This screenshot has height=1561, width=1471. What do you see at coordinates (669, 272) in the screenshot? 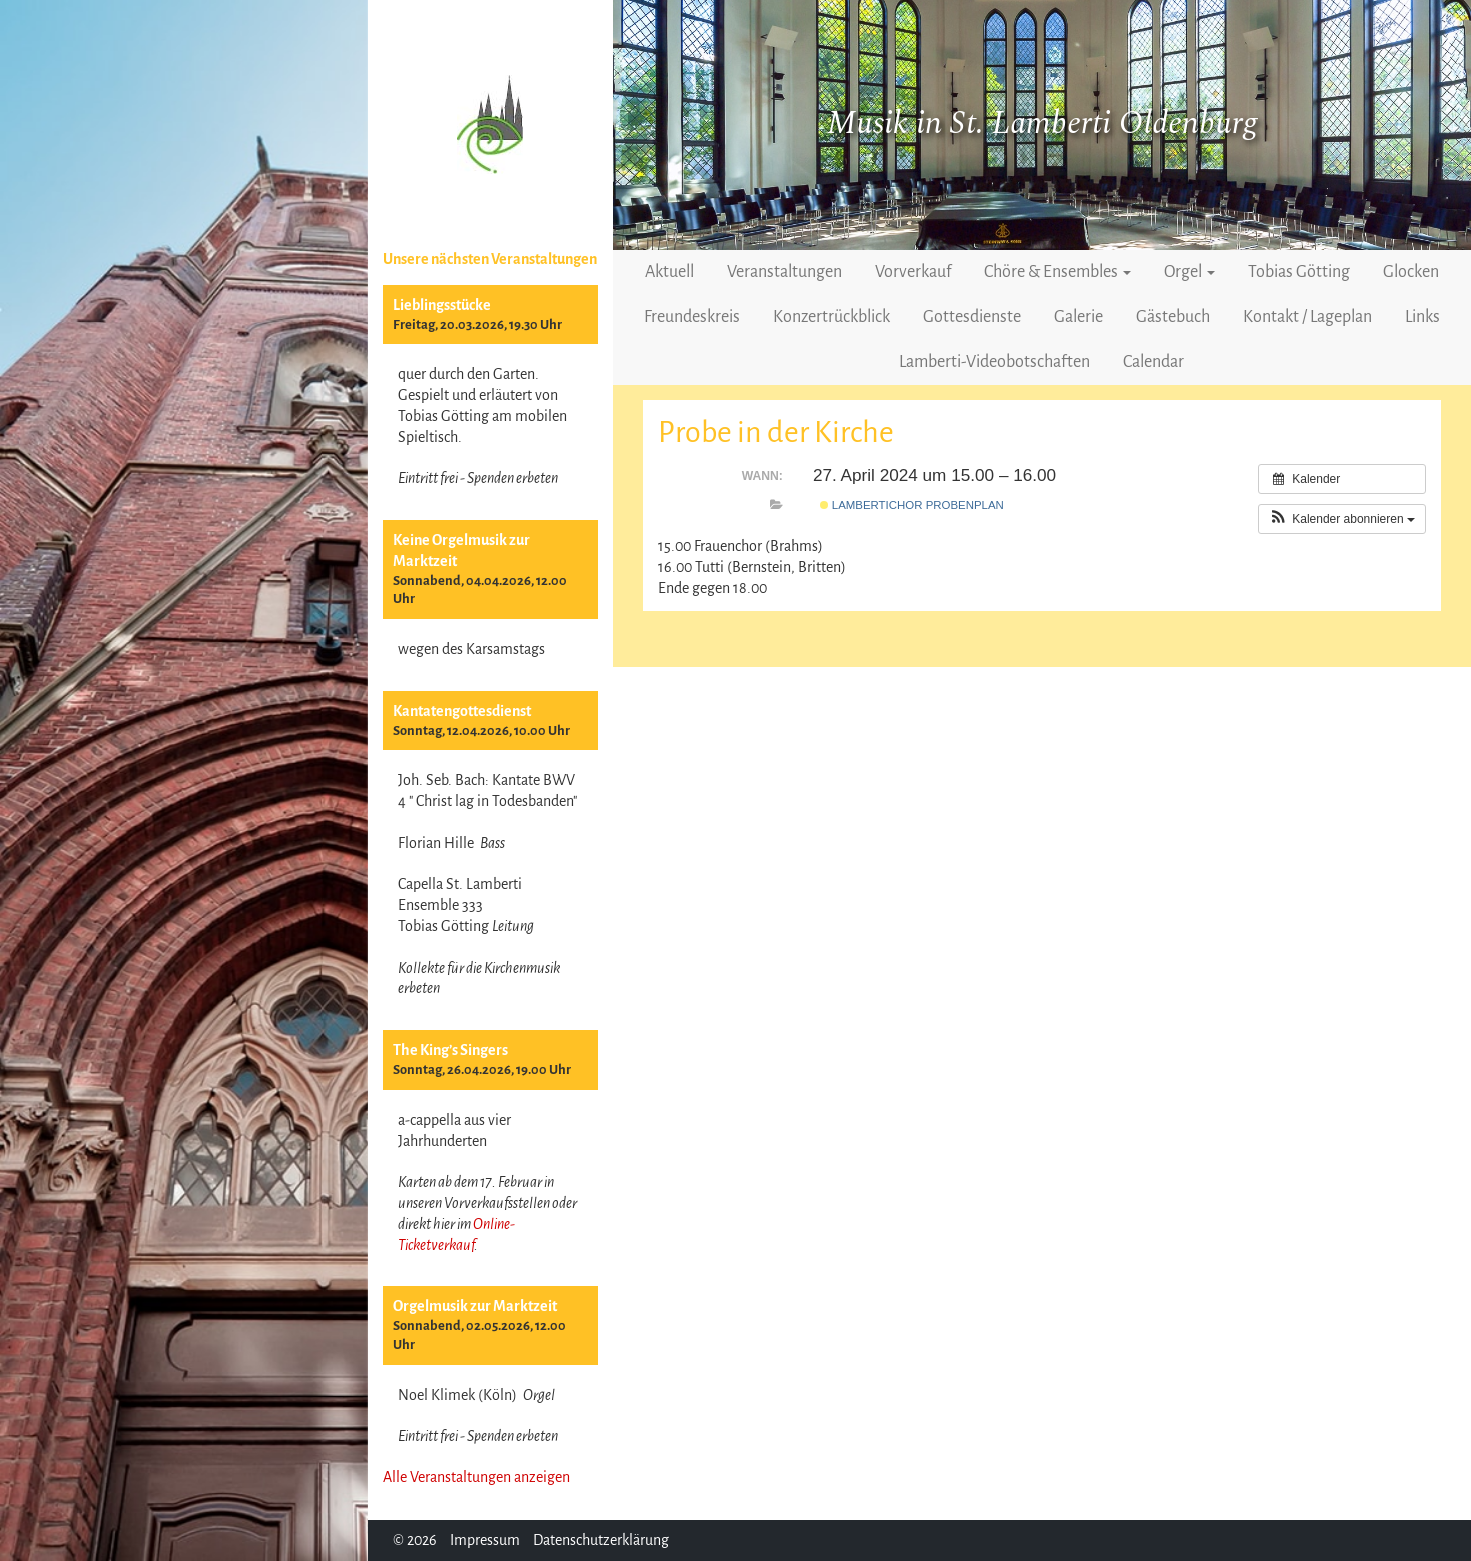
I see `Aktuell` at bounding box center [669, 272].